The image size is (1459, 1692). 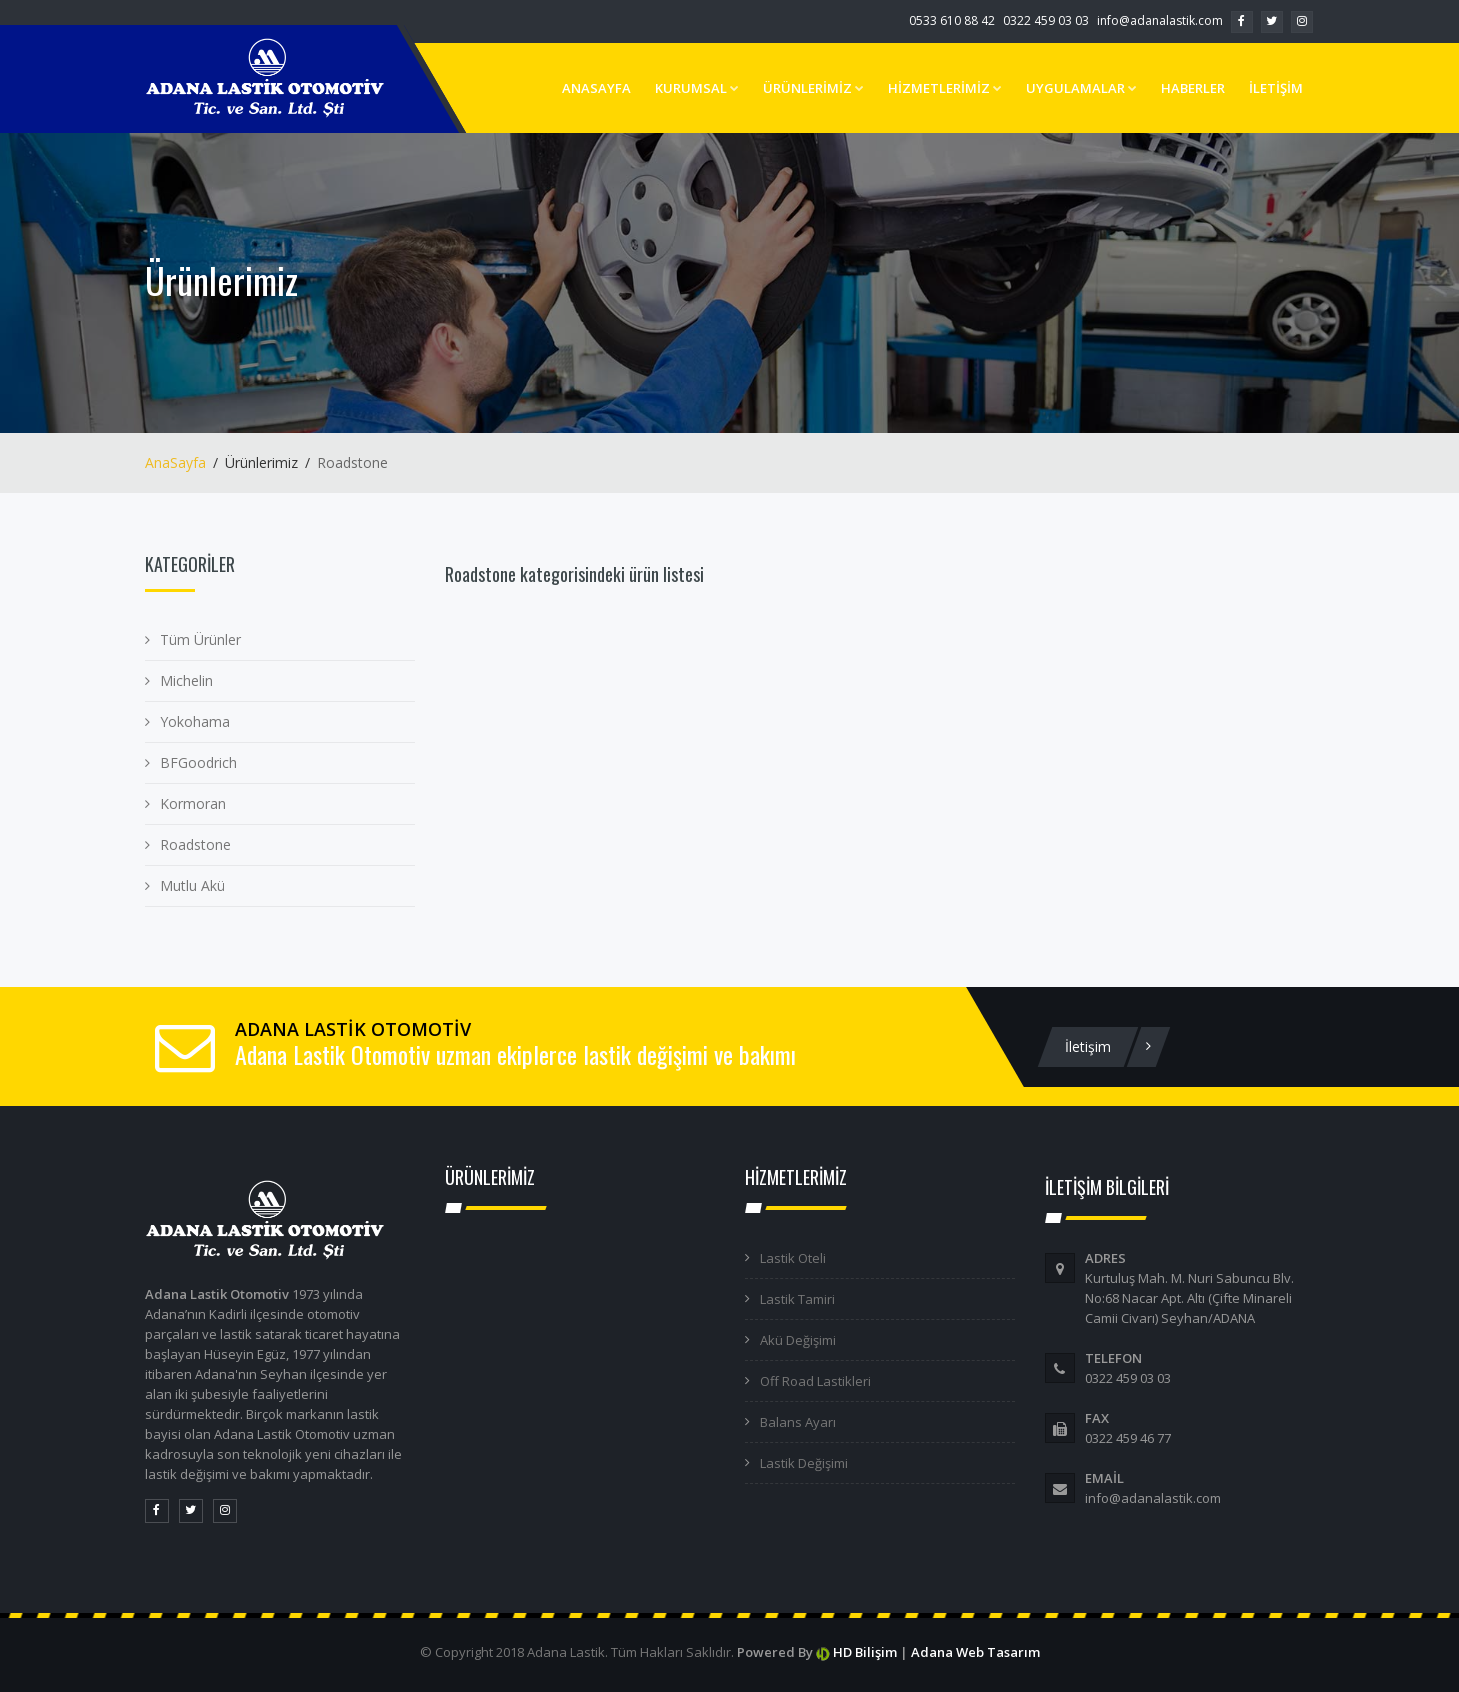 What do you see at coordinates (797, 1299) in the screenshot?
I see `Lastik Tamiri` at bounding box center [797, 1299].